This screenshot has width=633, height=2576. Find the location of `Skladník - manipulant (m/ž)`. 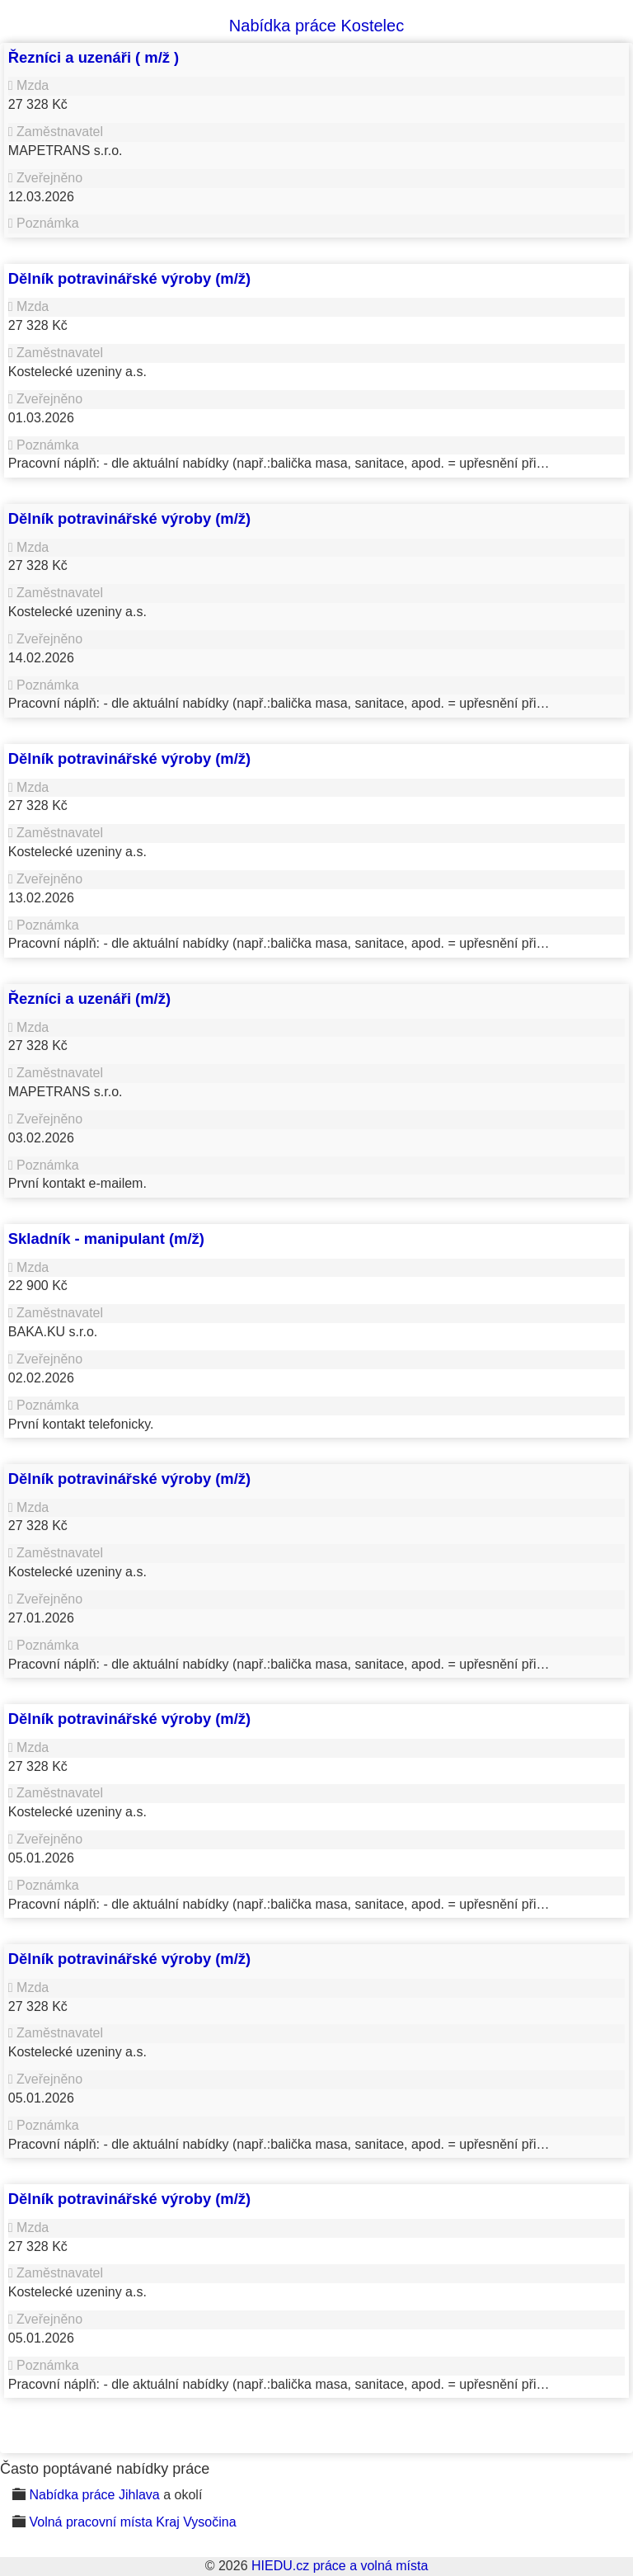

Skladník - manipulant (m/ž) is located at coordinates (106, 1238).